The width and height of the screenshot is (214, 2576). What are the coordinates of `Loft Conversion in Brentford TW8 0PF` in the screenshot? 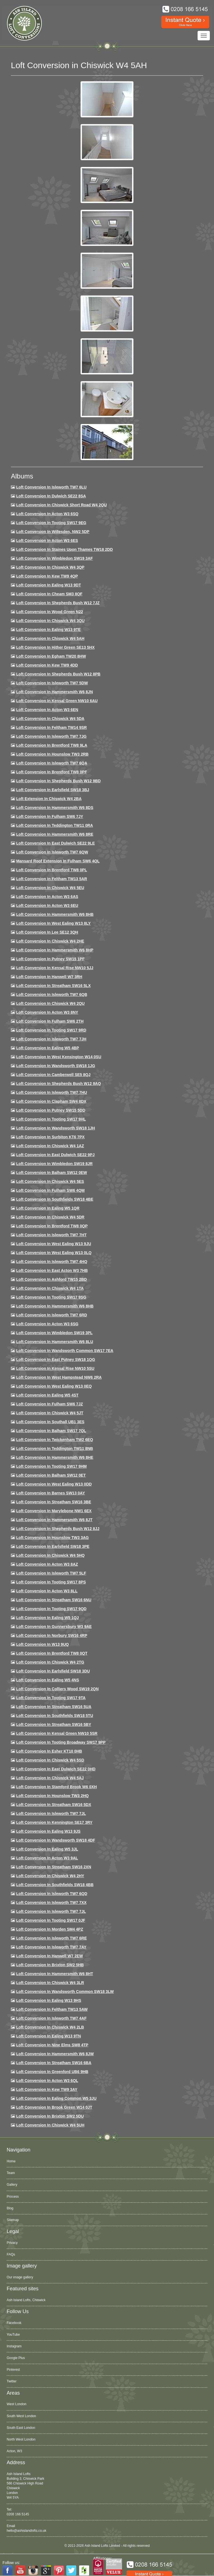 It's located at (51, 772).